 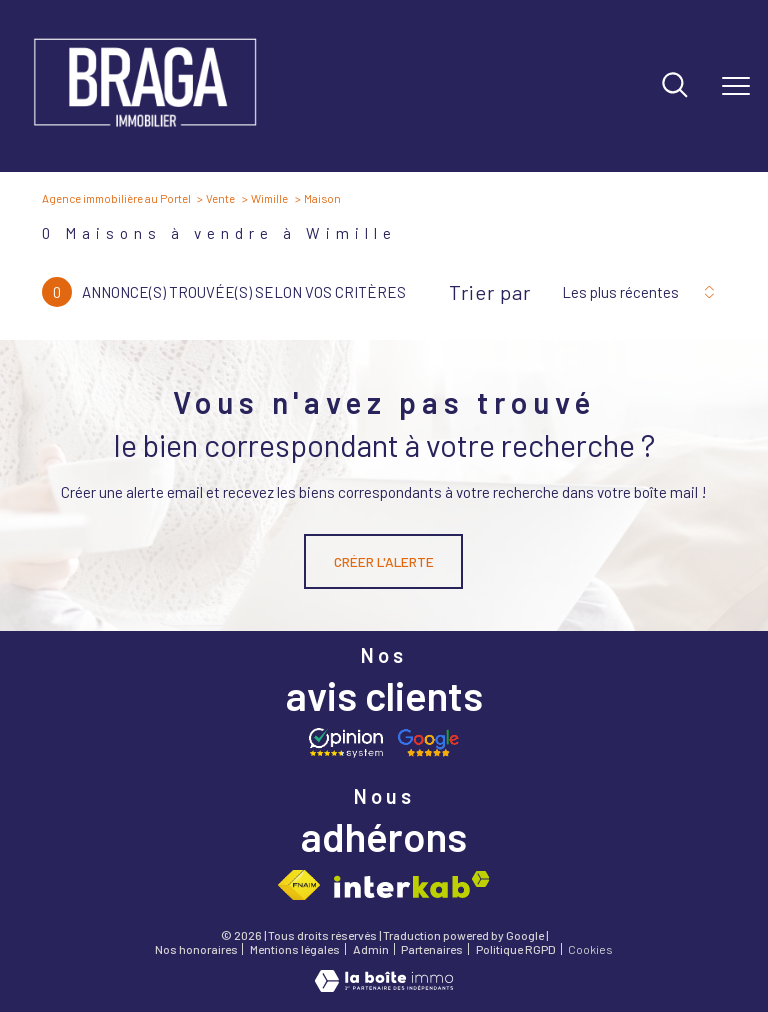 I want to click on Partenaires, so click(x=432, y=949).